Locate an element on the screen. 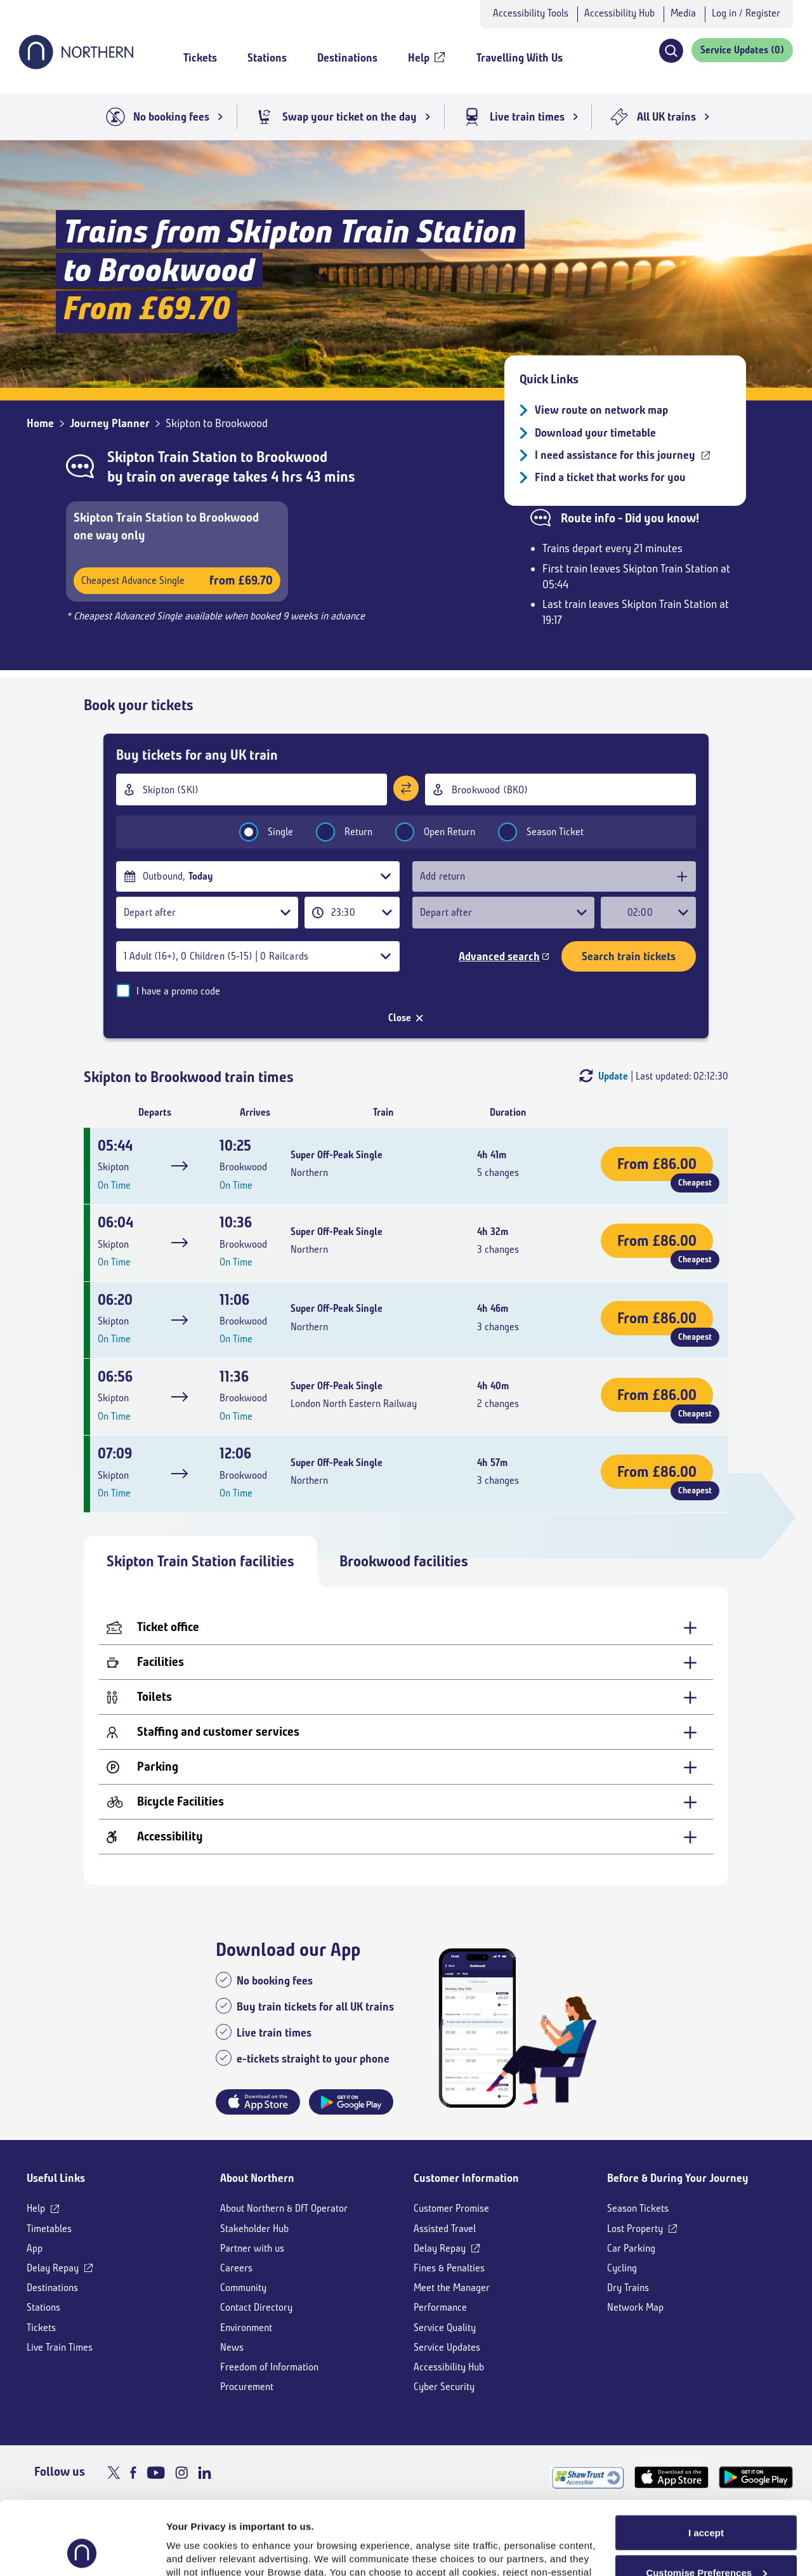 Image resolution: width=812 pixels, height=2576 pixels. Customer Promise is located at coordinates (451, 2208).